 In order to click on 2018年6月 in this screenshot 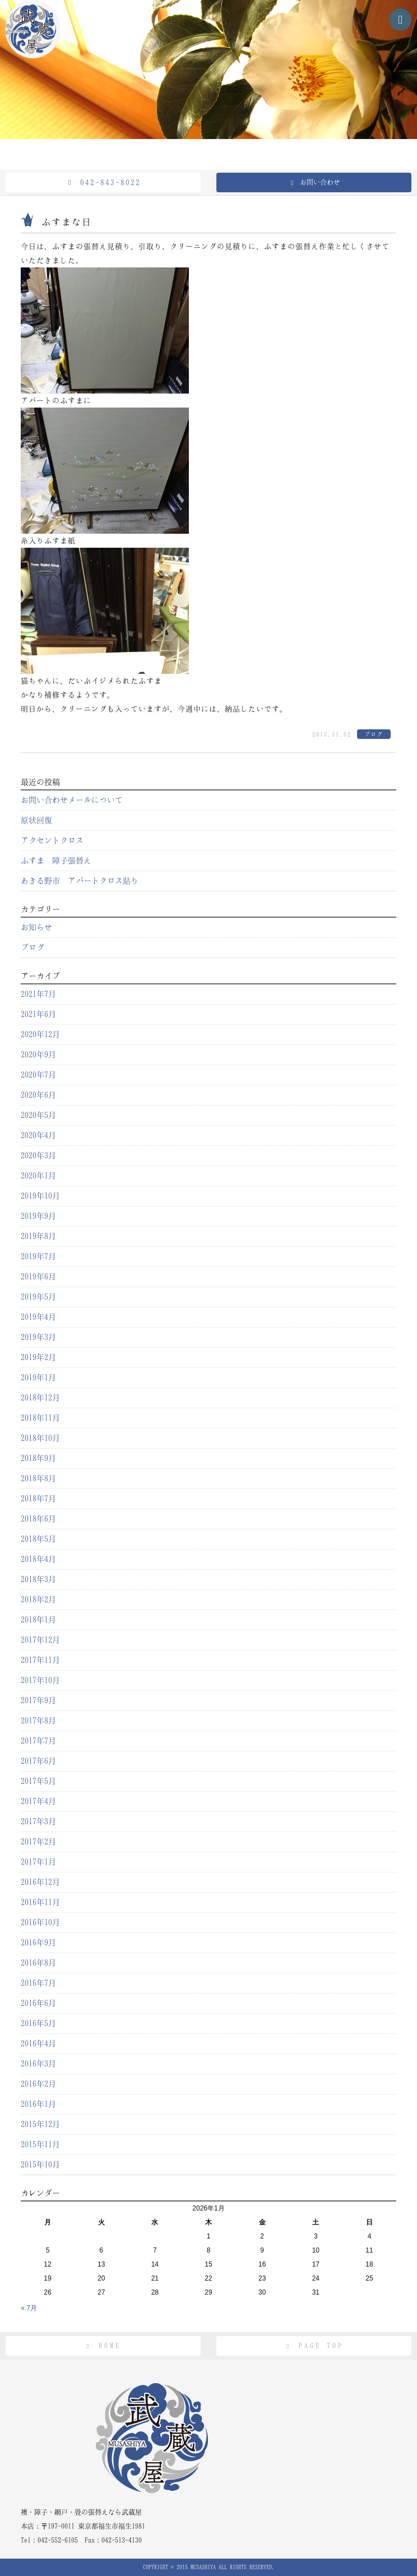, I will do `click(38, 1519)`.